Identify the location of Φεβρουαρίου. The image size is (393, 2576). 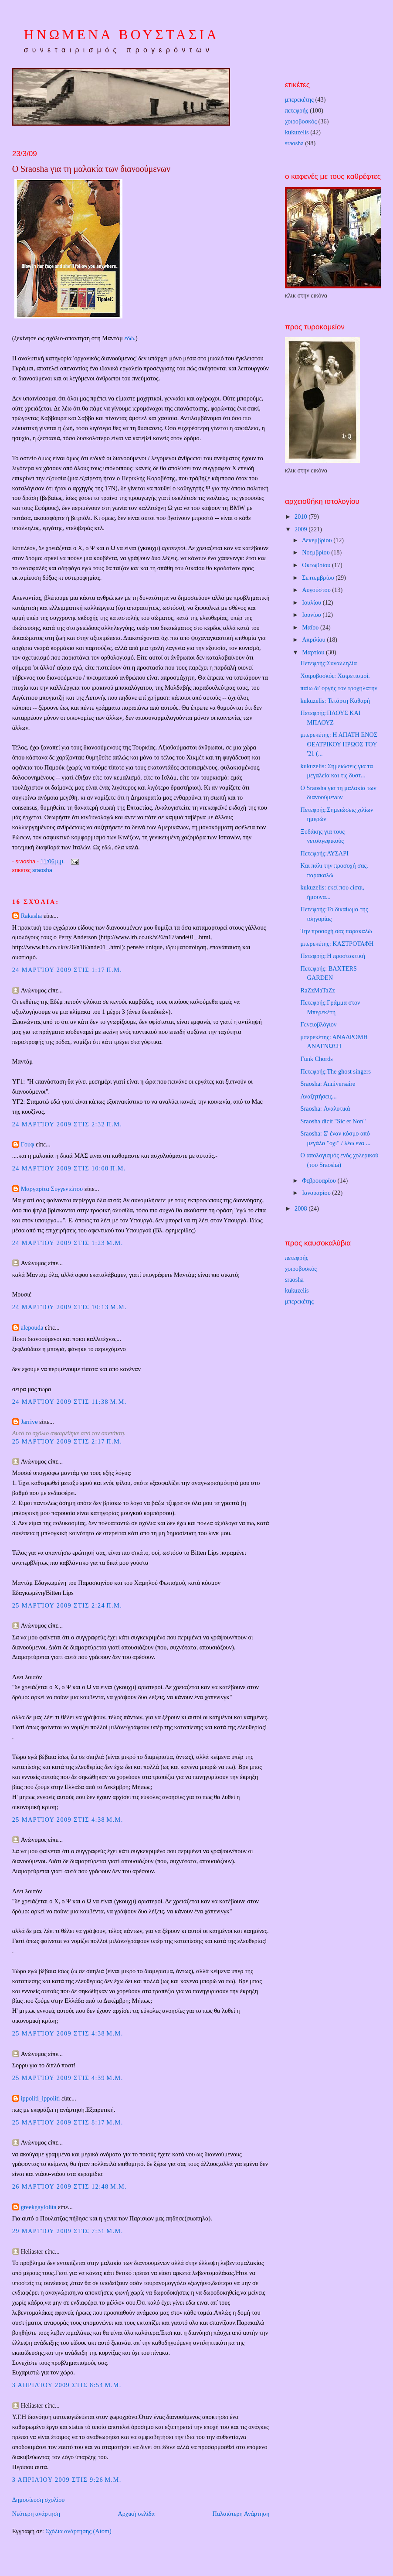
(319, 1180).